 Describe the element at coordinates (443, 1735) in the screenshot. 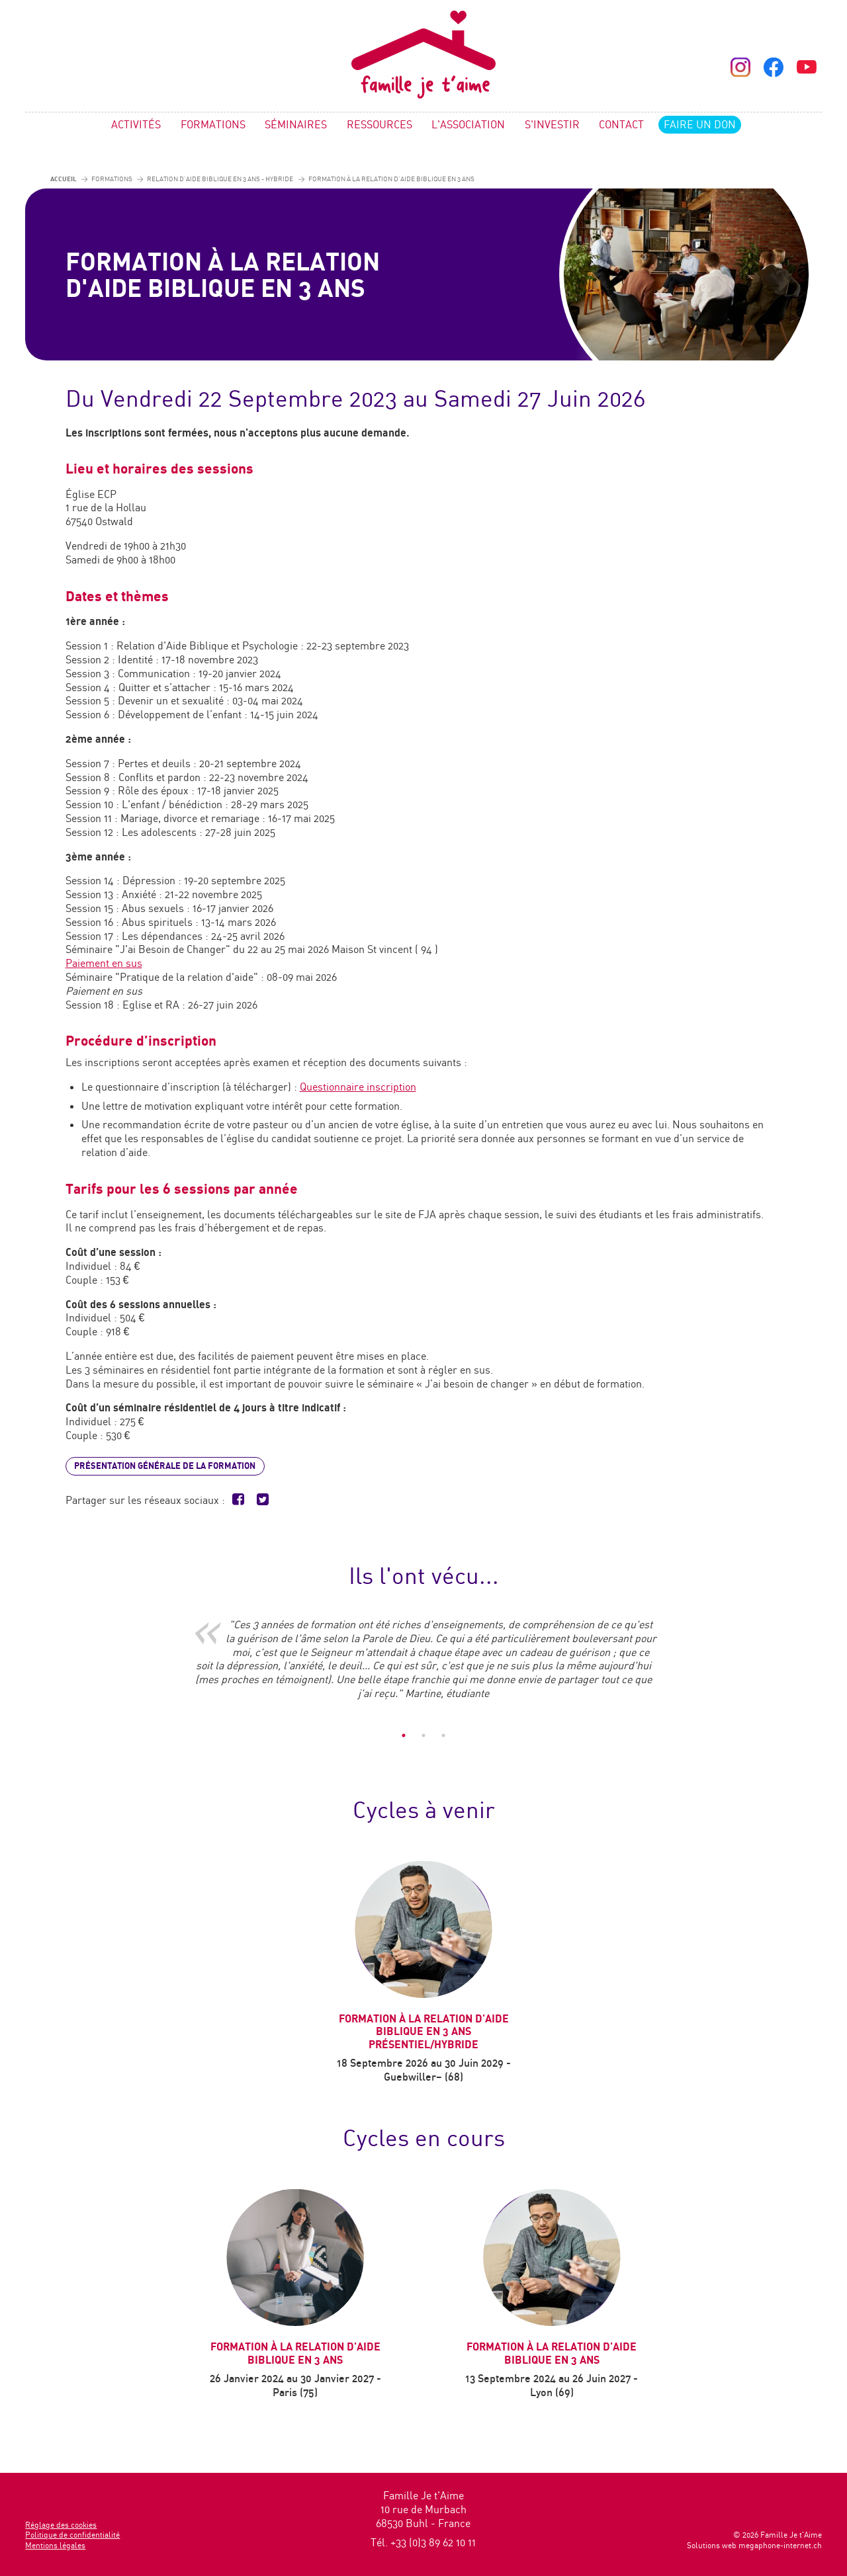

I see `3 [tab]` at that location.